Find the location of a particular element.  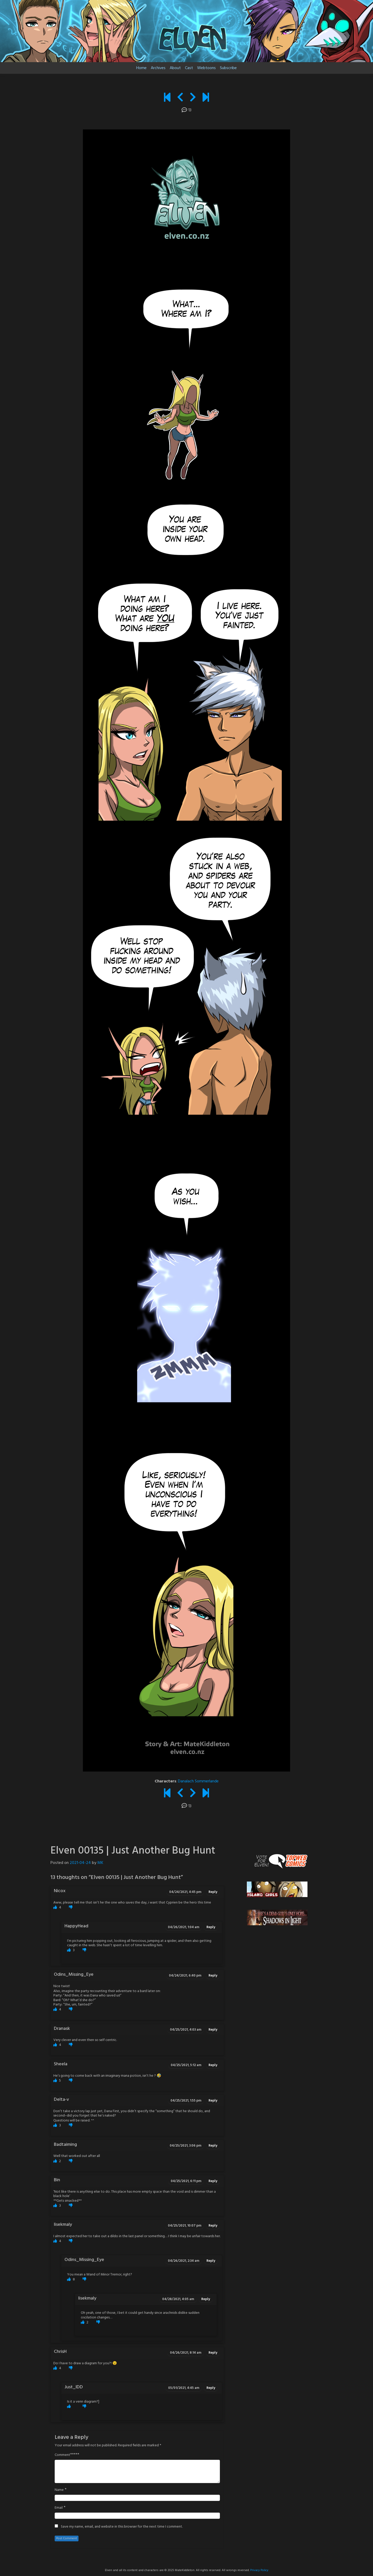

Name is located at coordinates (59, 2490).